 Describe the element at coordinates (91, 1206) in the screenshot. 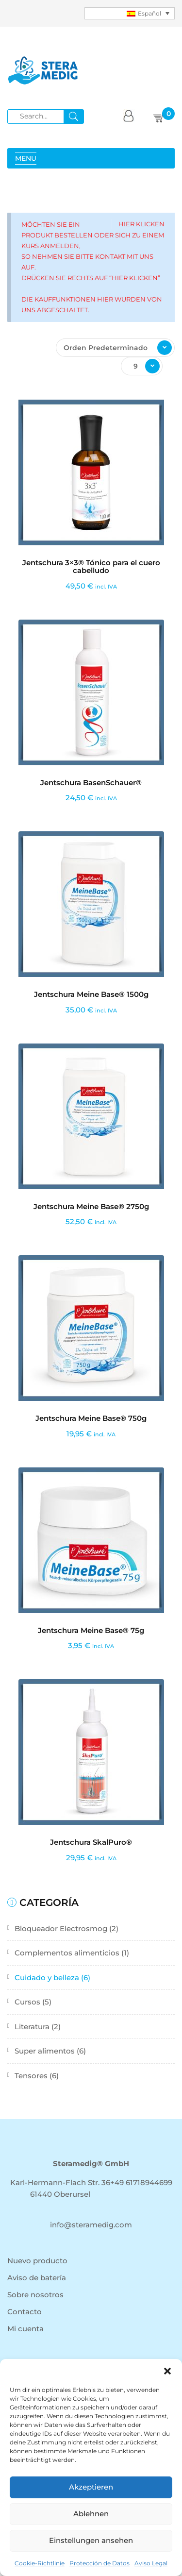

I see `Jentschura Meine Base® 2750g` at that location.